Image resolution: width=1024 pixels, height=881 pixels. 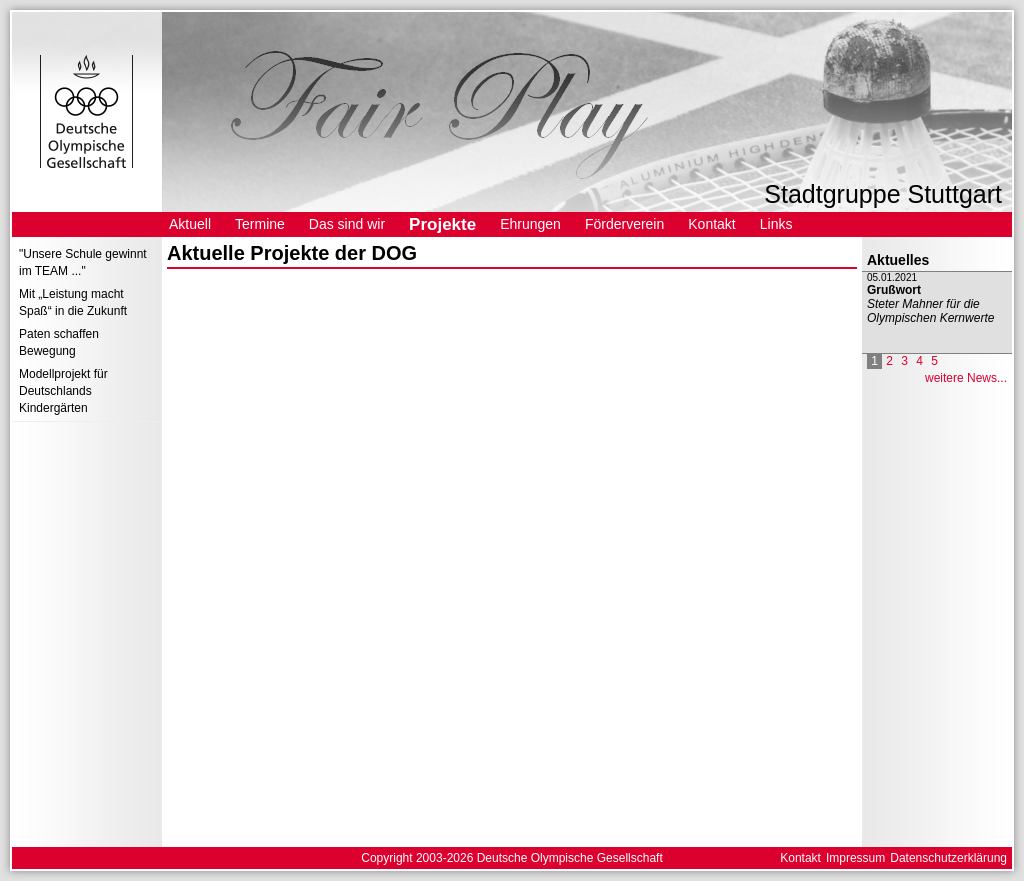 I want to click on Förderverein, so click(x=624, y=224).